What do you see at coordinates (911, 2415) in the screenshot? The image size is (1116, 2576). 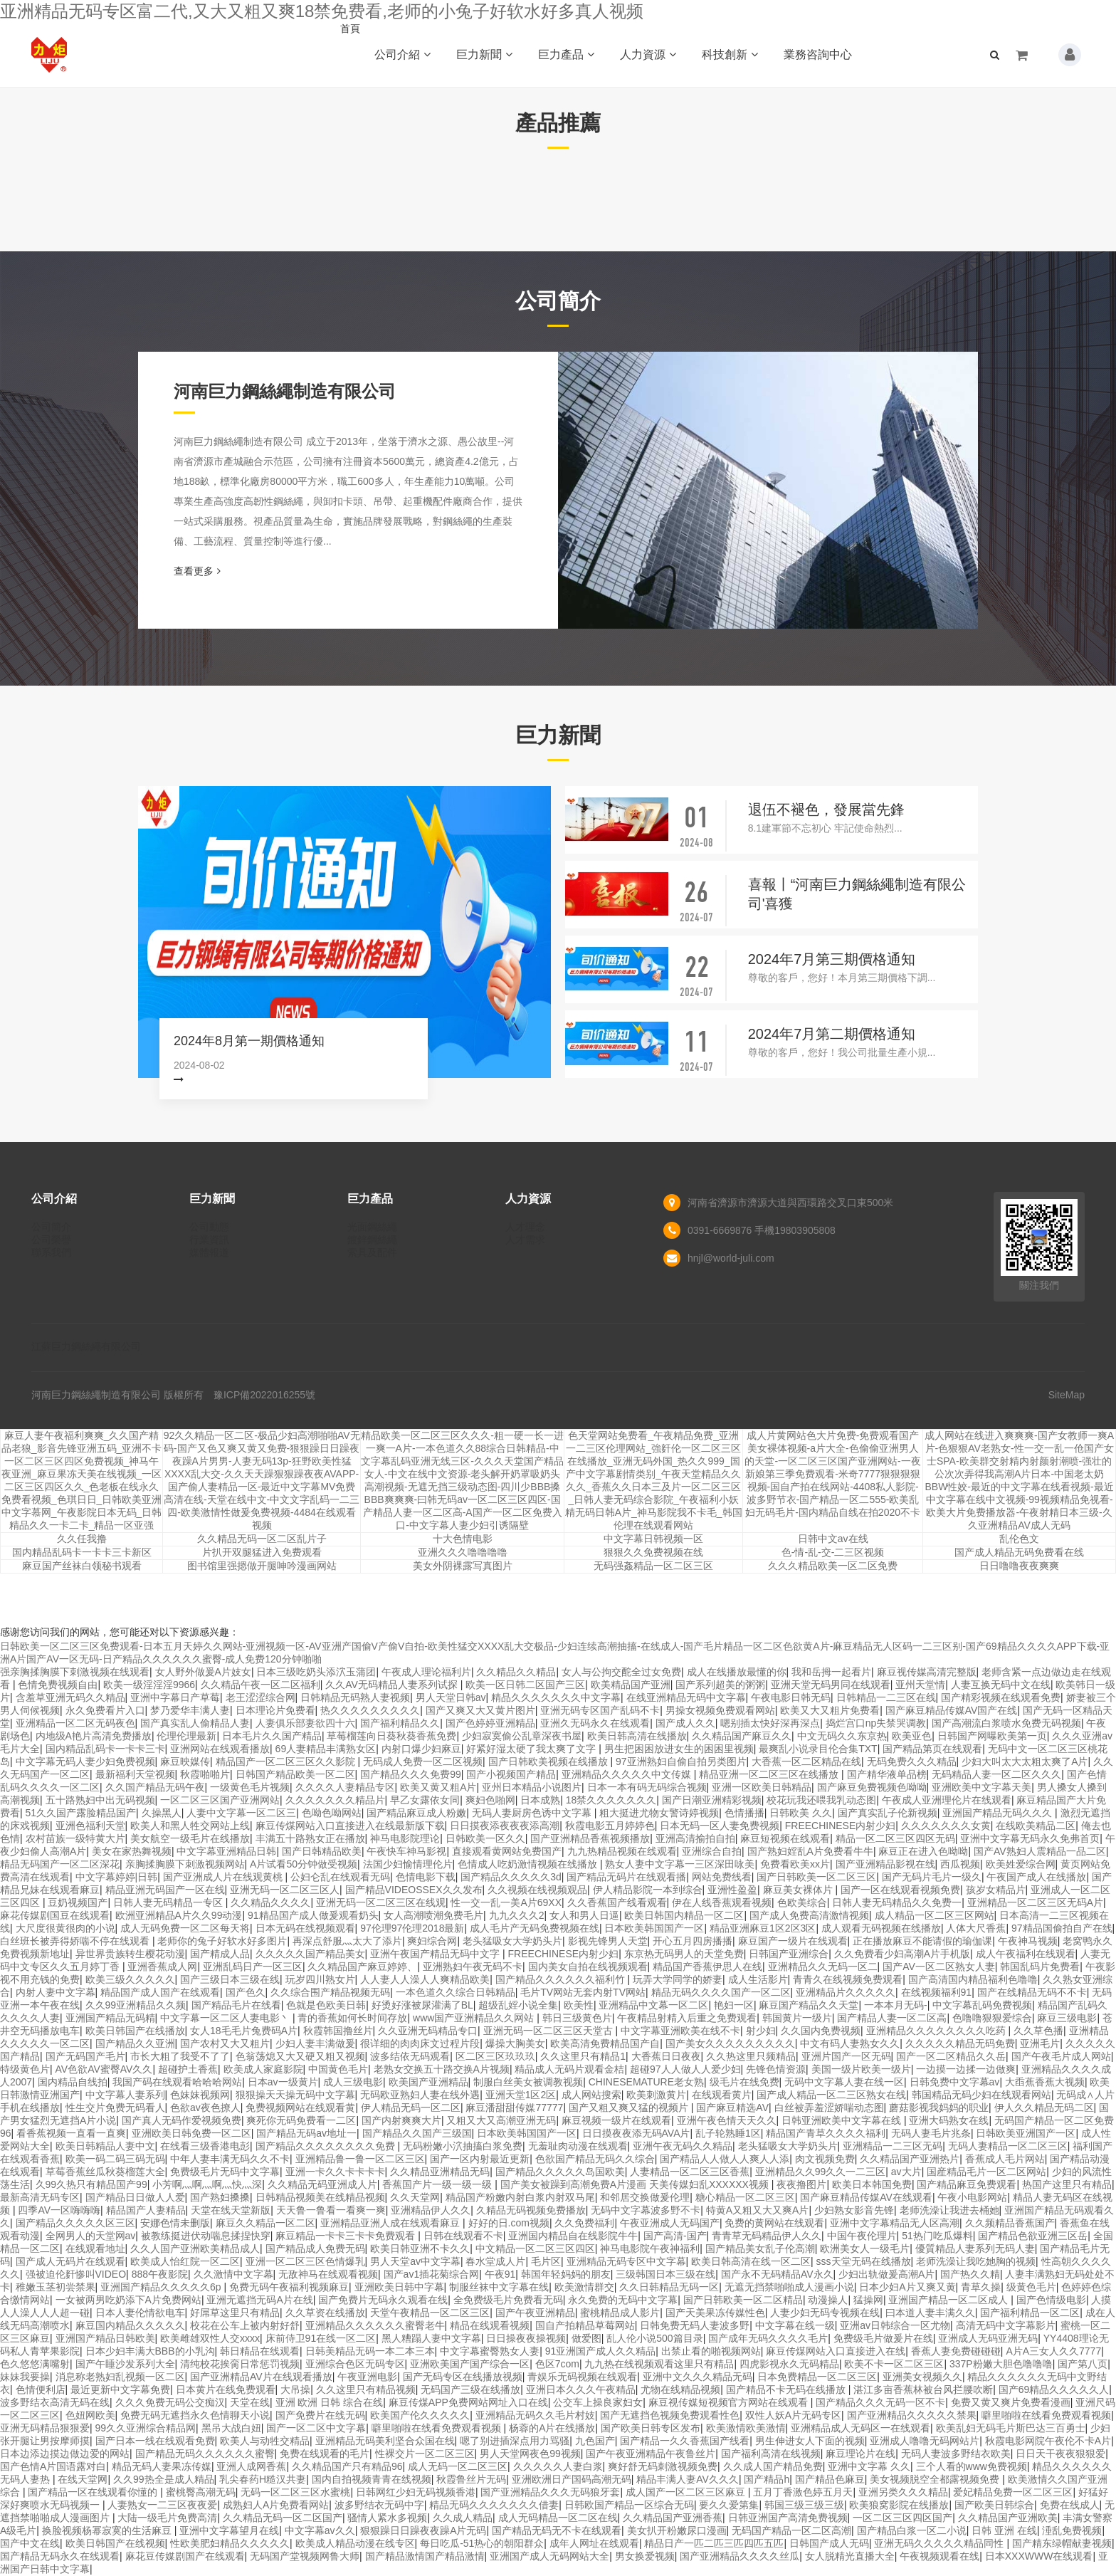 I see `国产亚洲精品久久久久久禁果` at bounding box center [911, 2415].